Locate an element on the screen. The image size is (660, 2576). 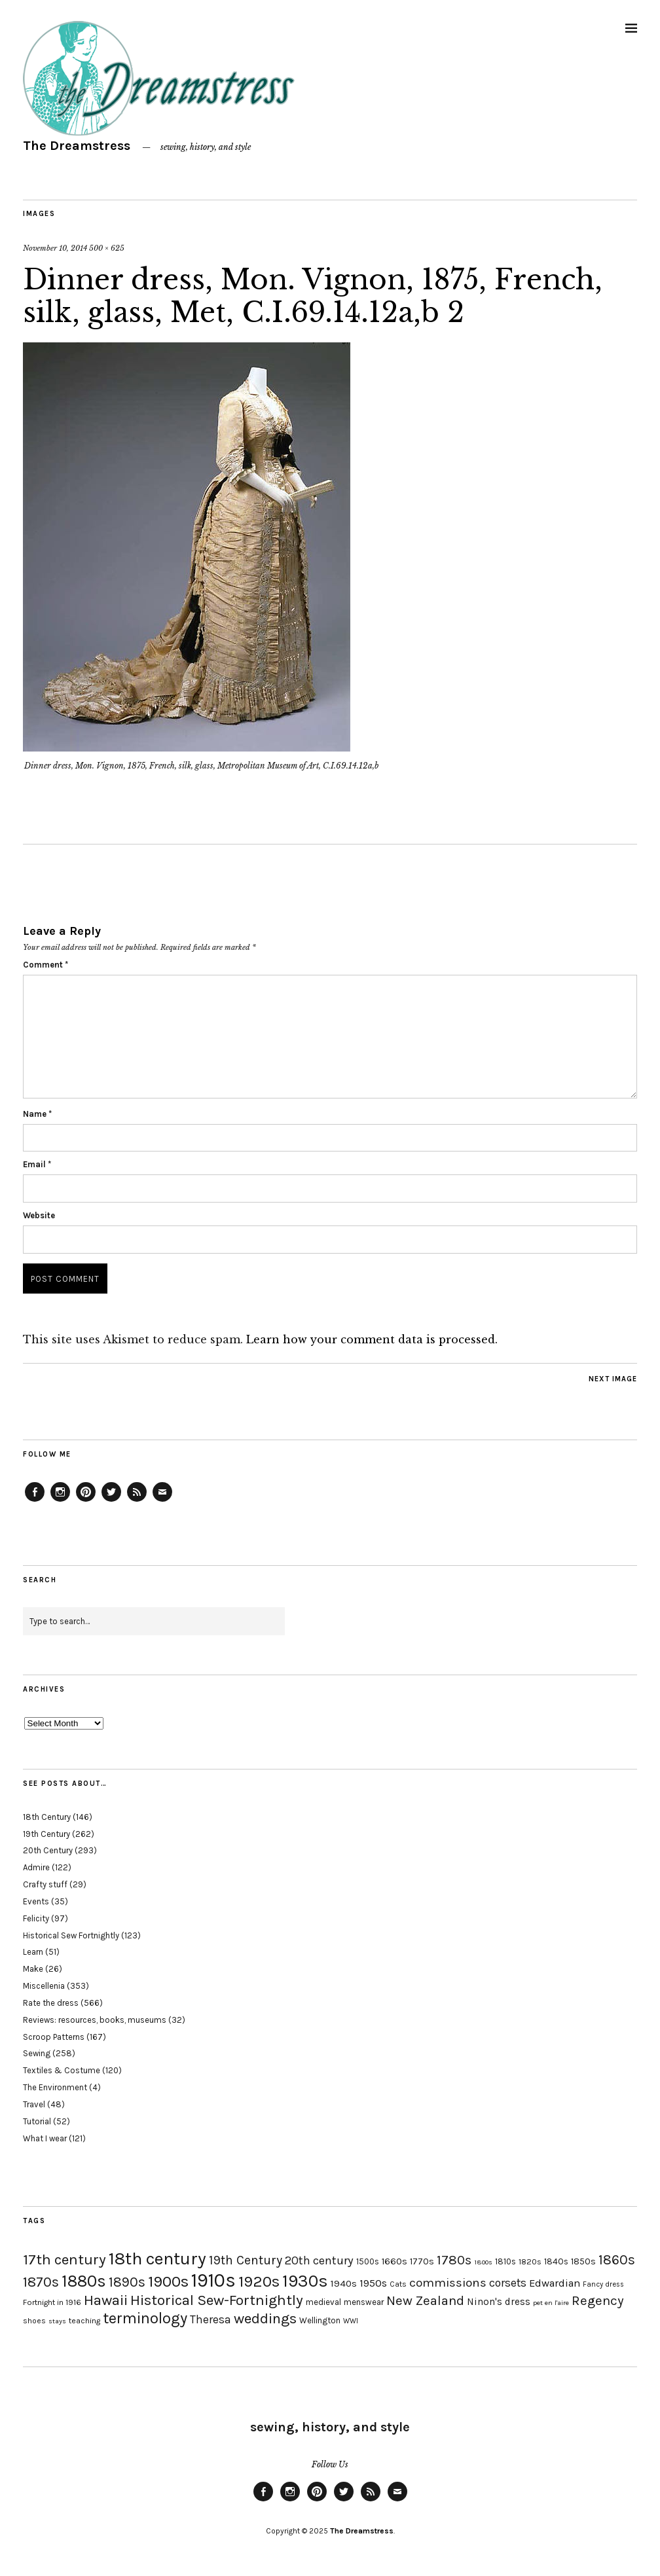
Wellington [Wellington (20 items)] is located at coordinates (319, 2320).